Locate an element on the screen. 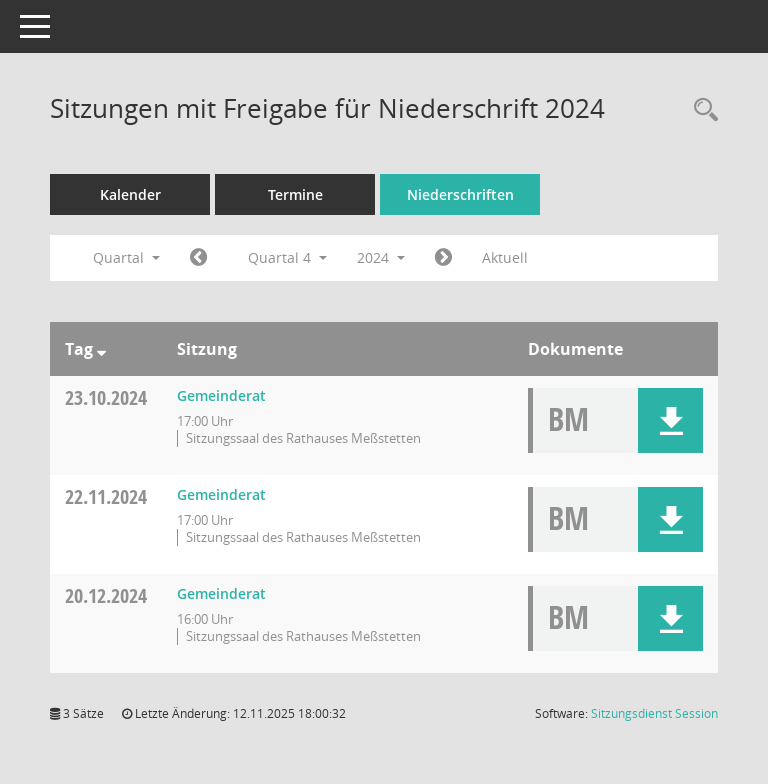  [button] is located at coordinates (670, 420).